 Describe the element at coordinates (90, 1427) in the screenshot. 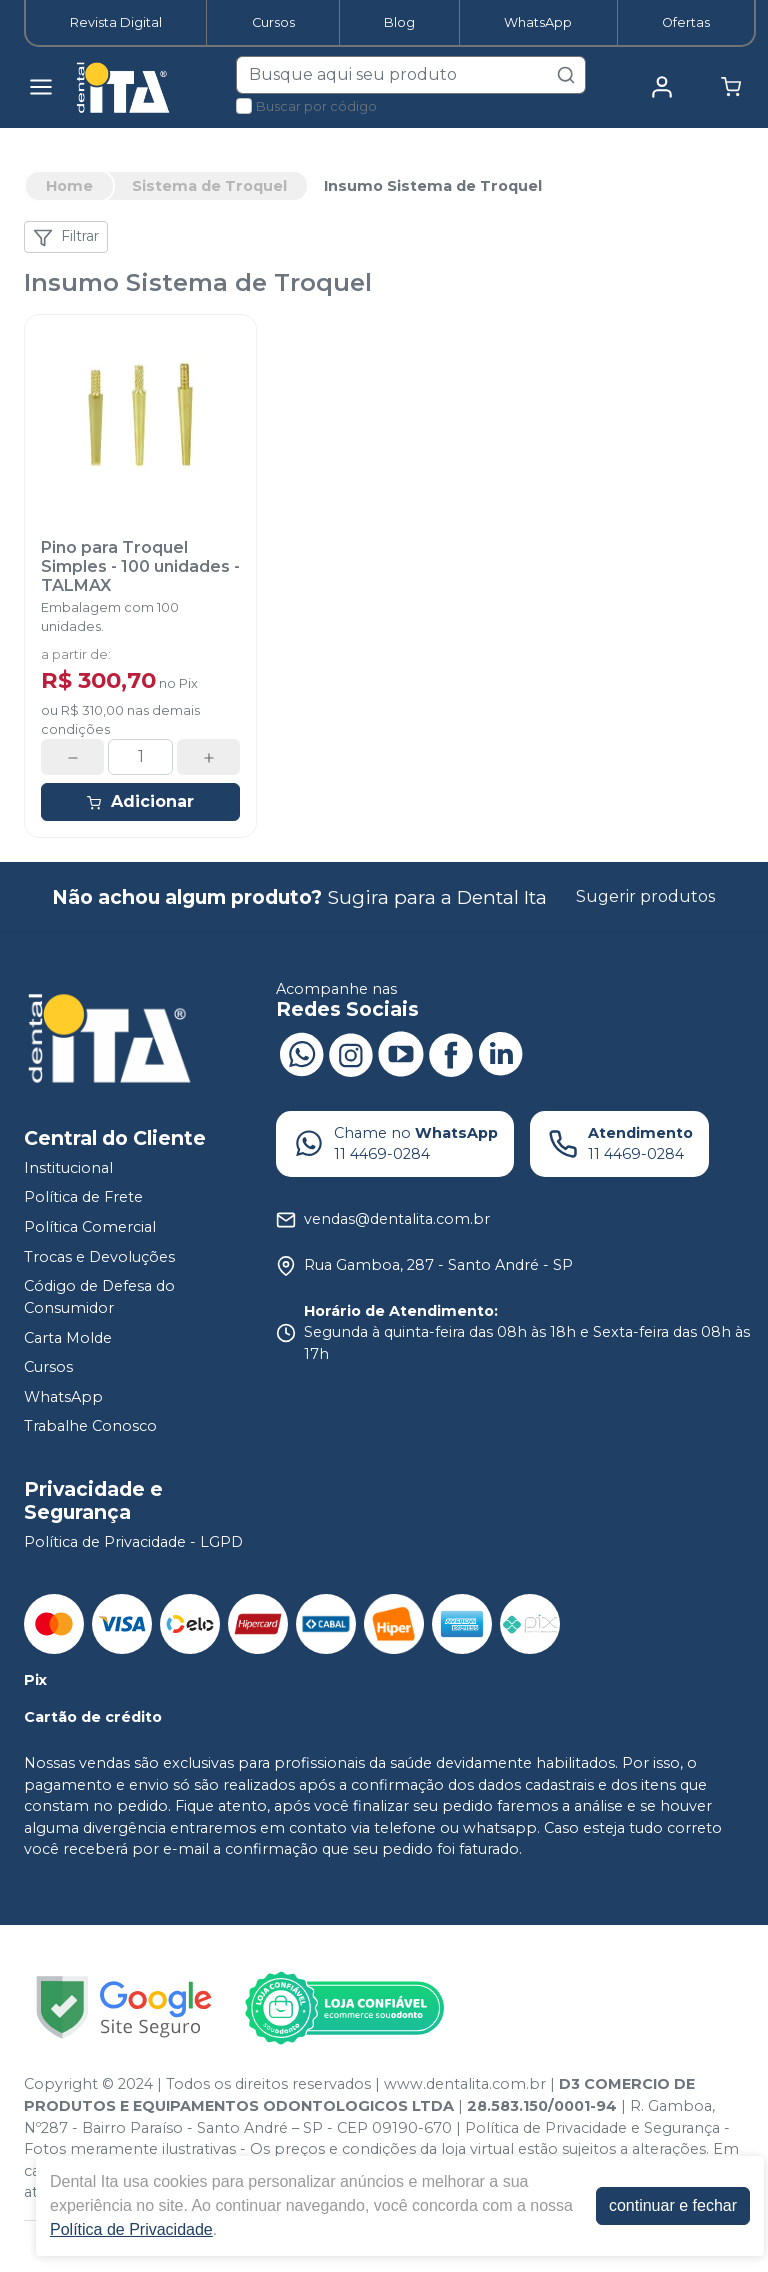

I see `Trabalhe Conosco` at that location.